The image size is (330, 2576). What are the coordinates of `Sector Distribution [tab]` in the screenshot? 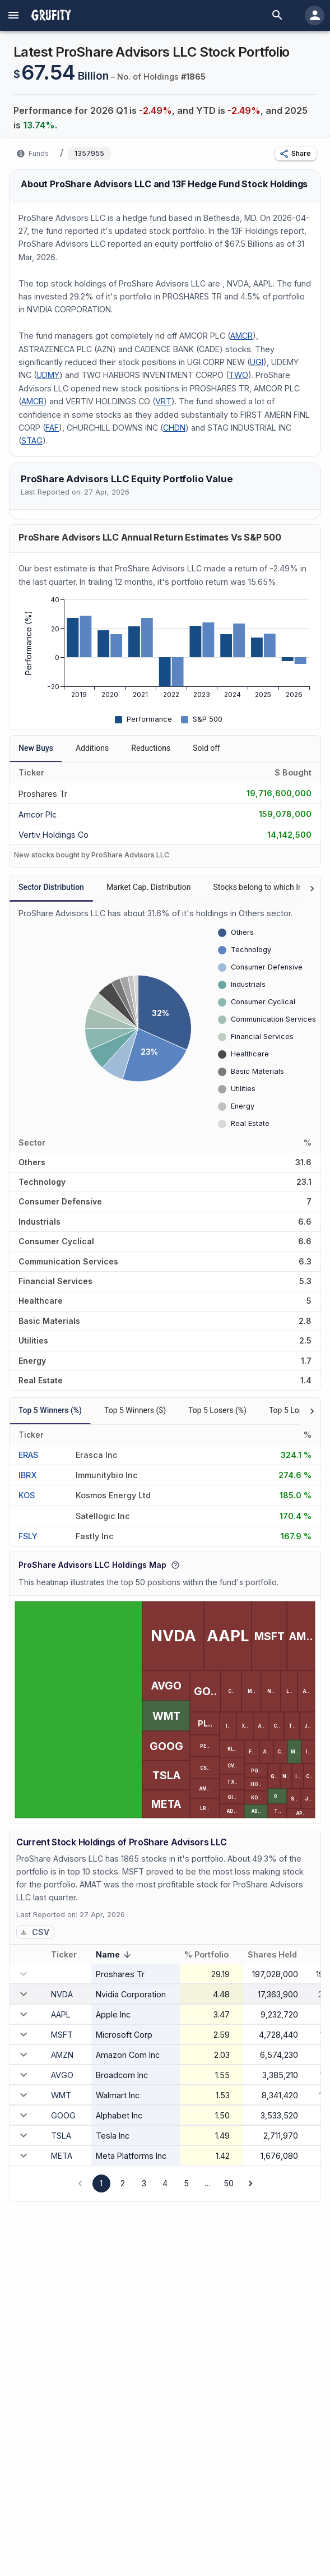 It's located at (51, 887).